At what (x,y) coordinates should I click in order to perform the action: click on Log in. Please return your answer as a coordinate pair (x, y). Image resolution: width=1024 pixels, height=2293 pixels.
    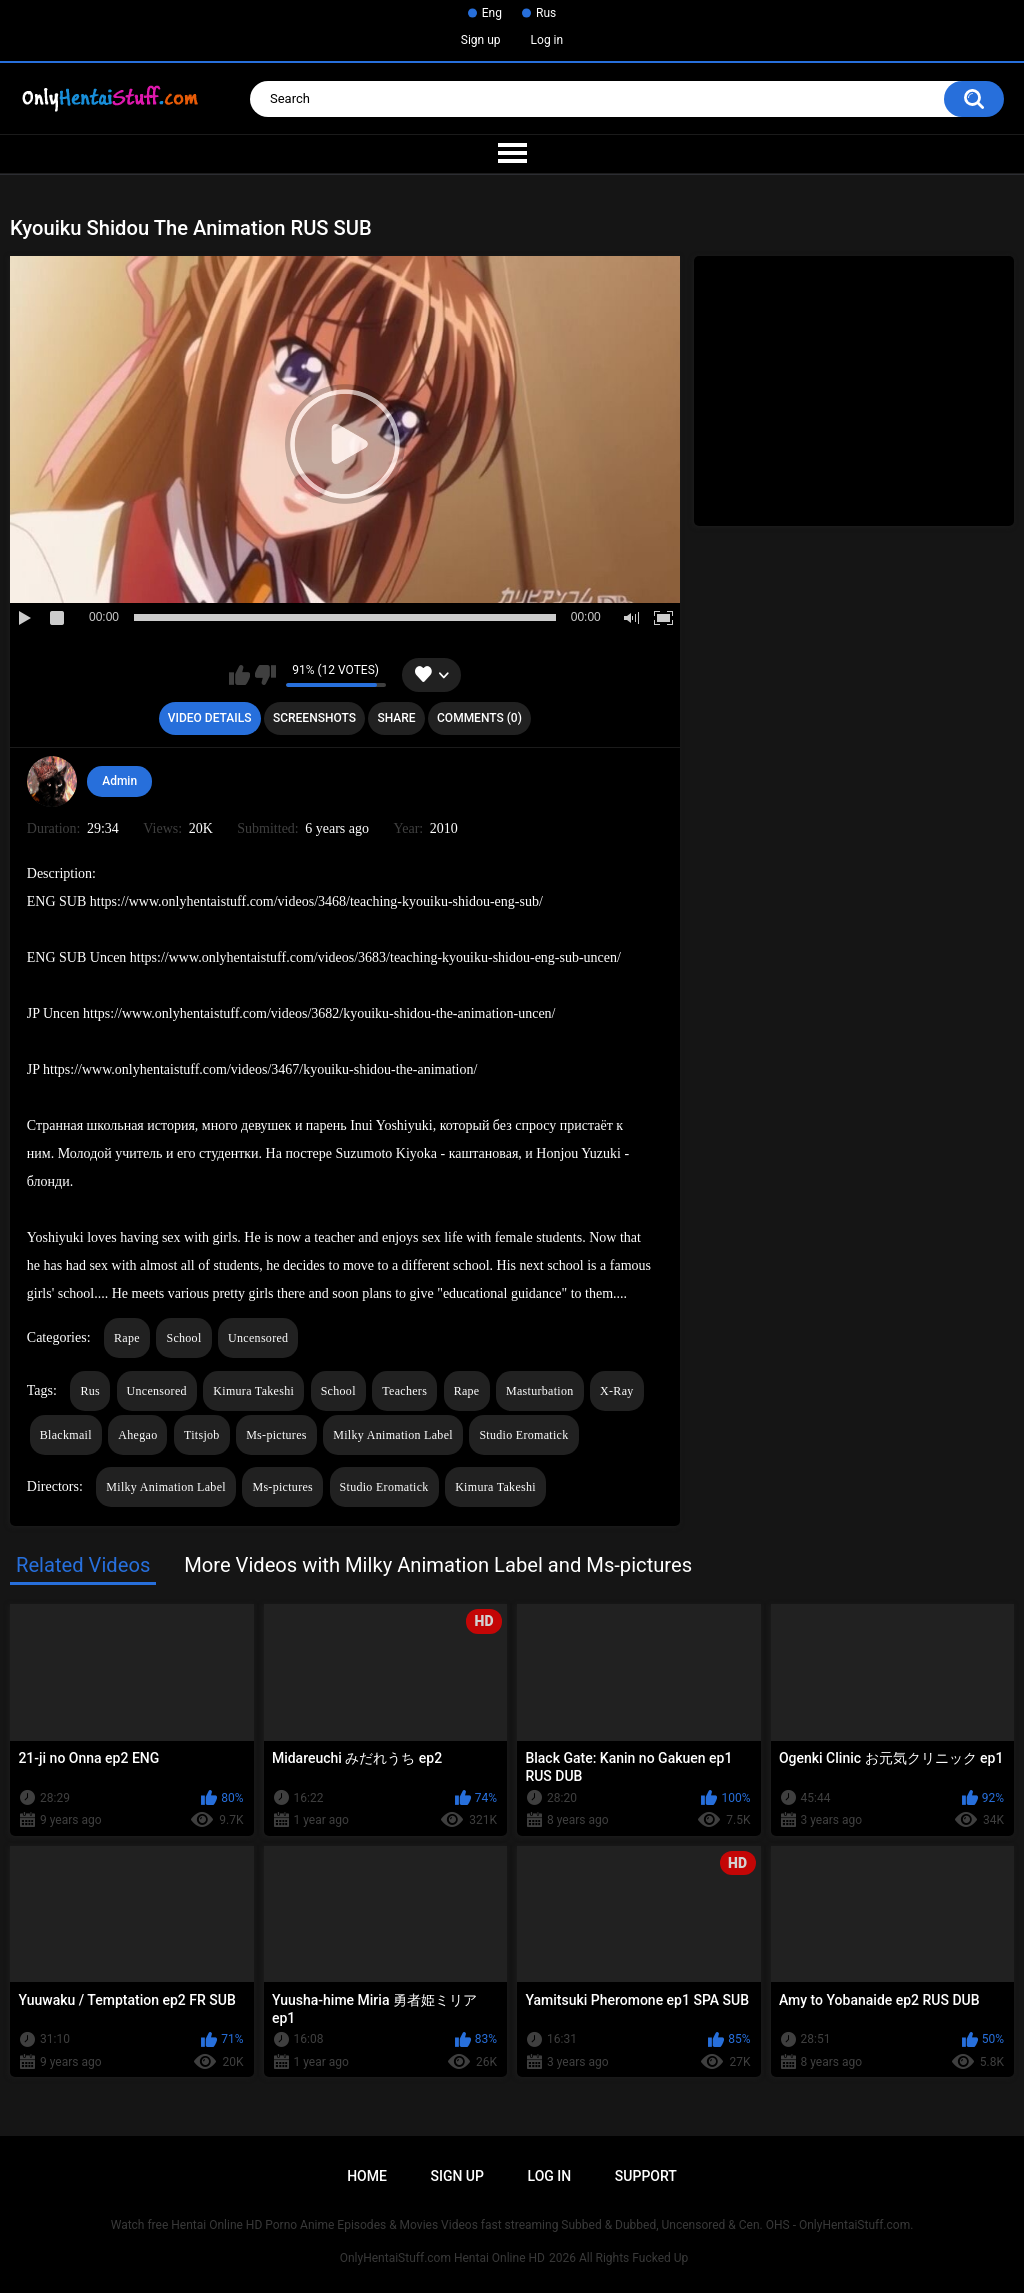
    Looking at the image, I should click on (547, 40).